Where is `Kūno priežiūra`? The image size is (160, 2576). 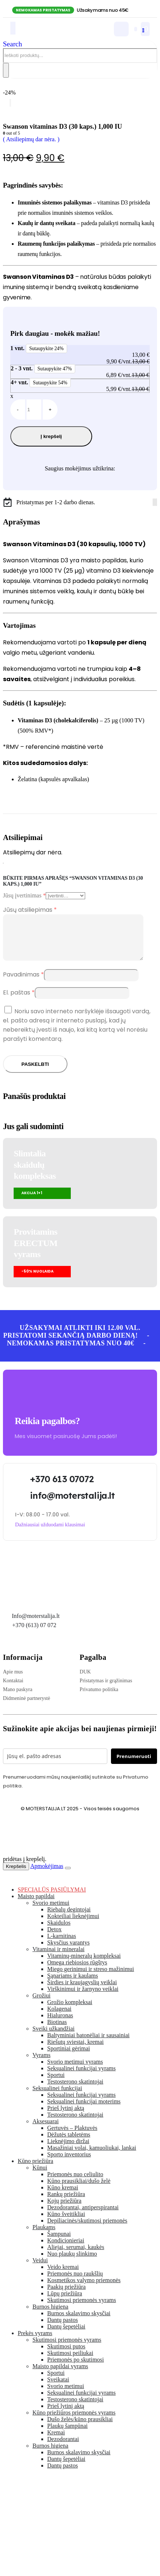 Kūno priežiūra is located at coordinates (35, 2170).